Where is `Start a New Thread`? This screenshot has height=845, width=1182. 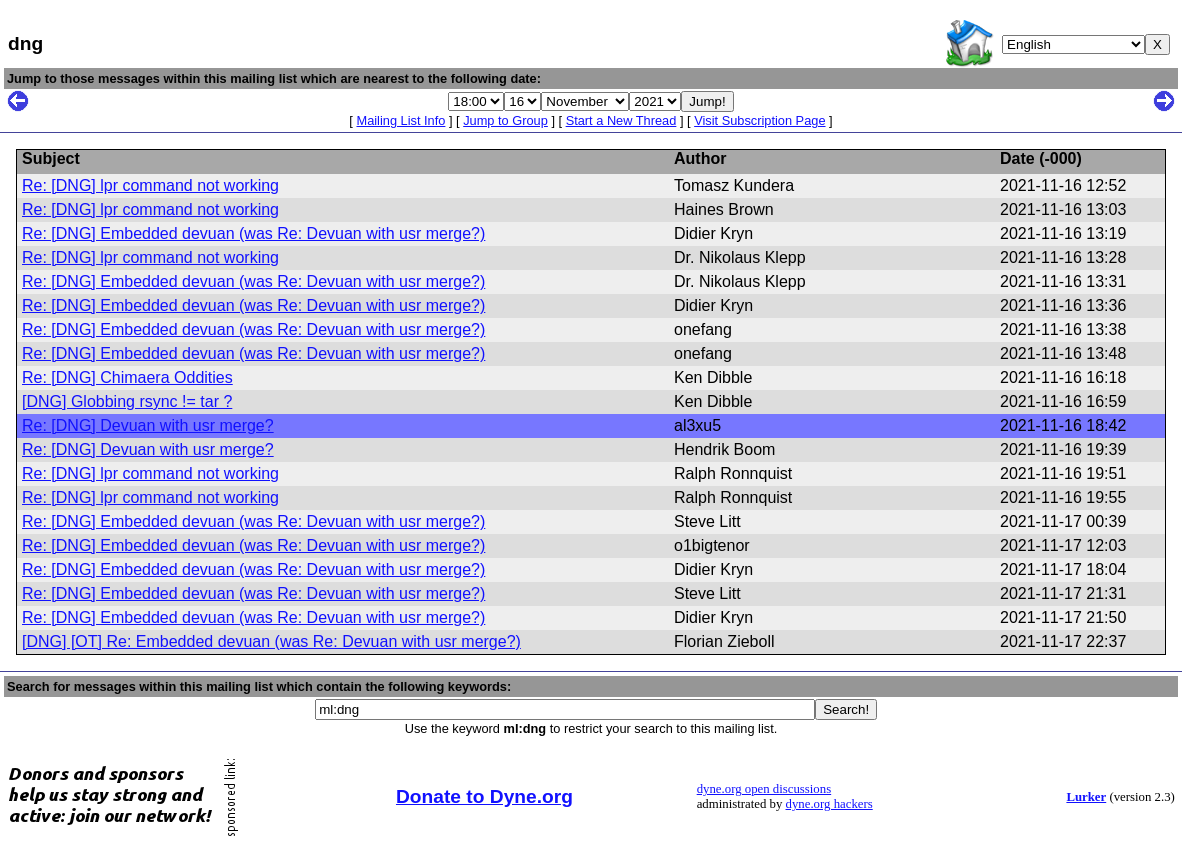
Start a New Thread is located at coordinates (621, 120).